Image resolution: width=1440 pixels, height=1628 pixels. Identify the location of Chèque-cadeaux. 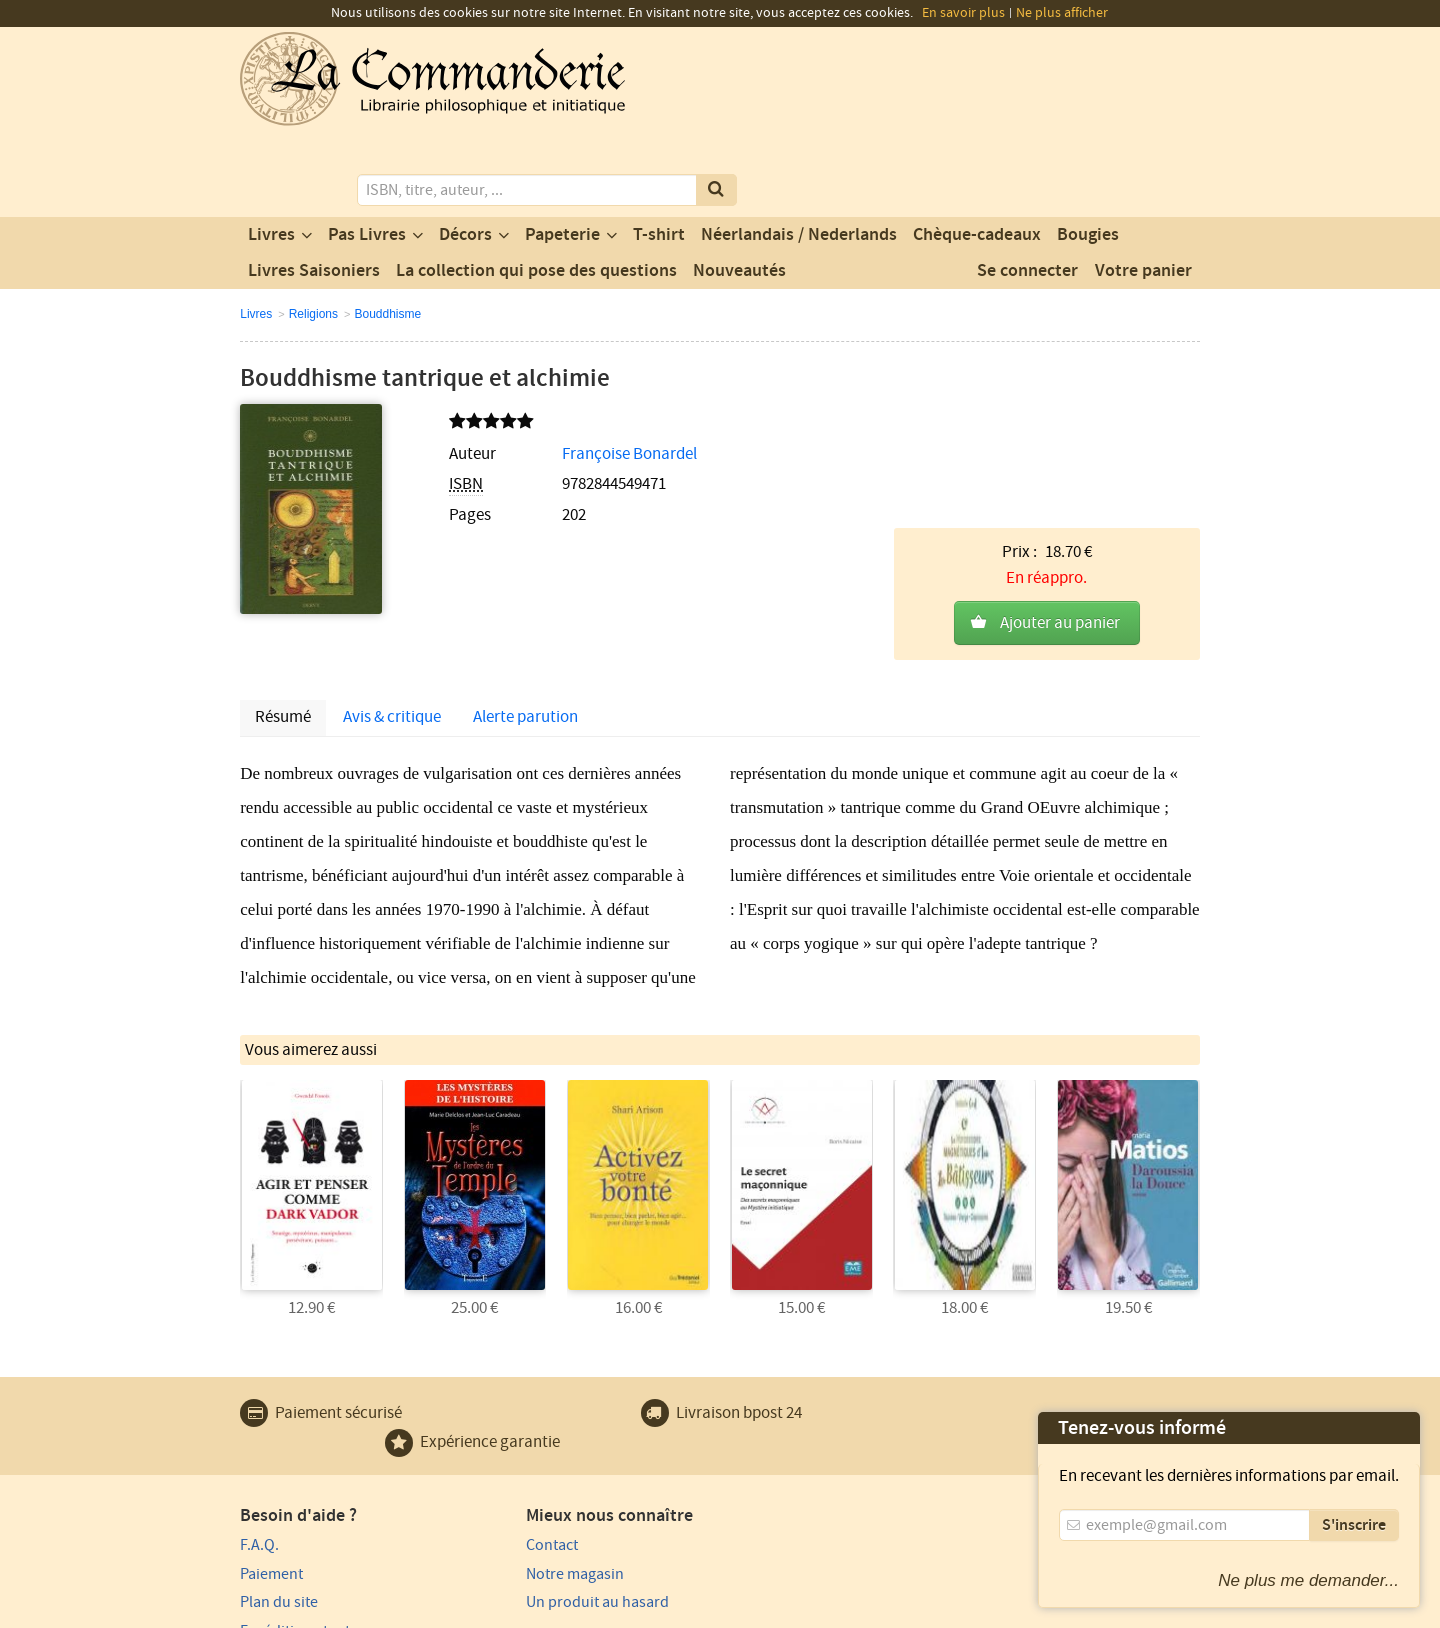
(977, 153).